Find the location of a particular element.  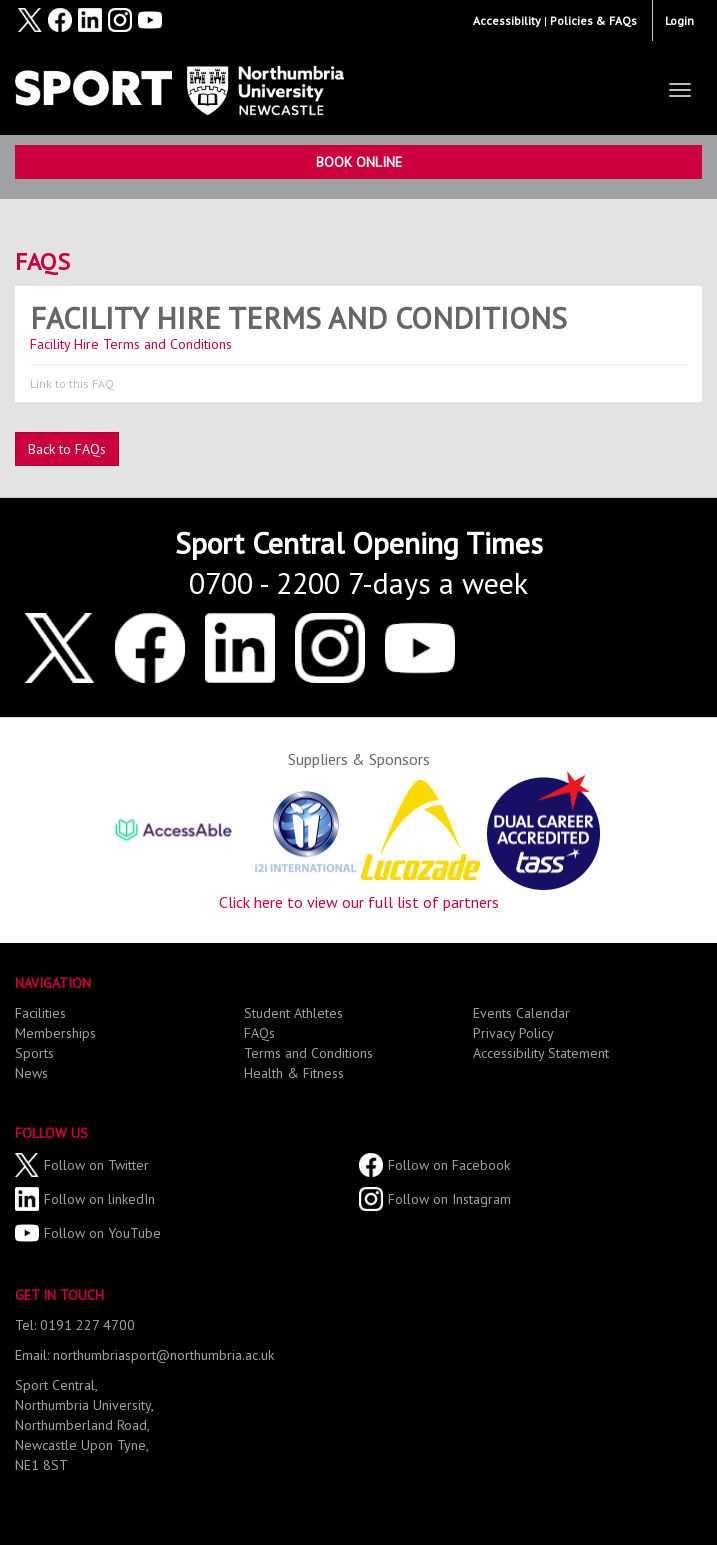

Terms and Conditions is located at coordinates (308, 1053).